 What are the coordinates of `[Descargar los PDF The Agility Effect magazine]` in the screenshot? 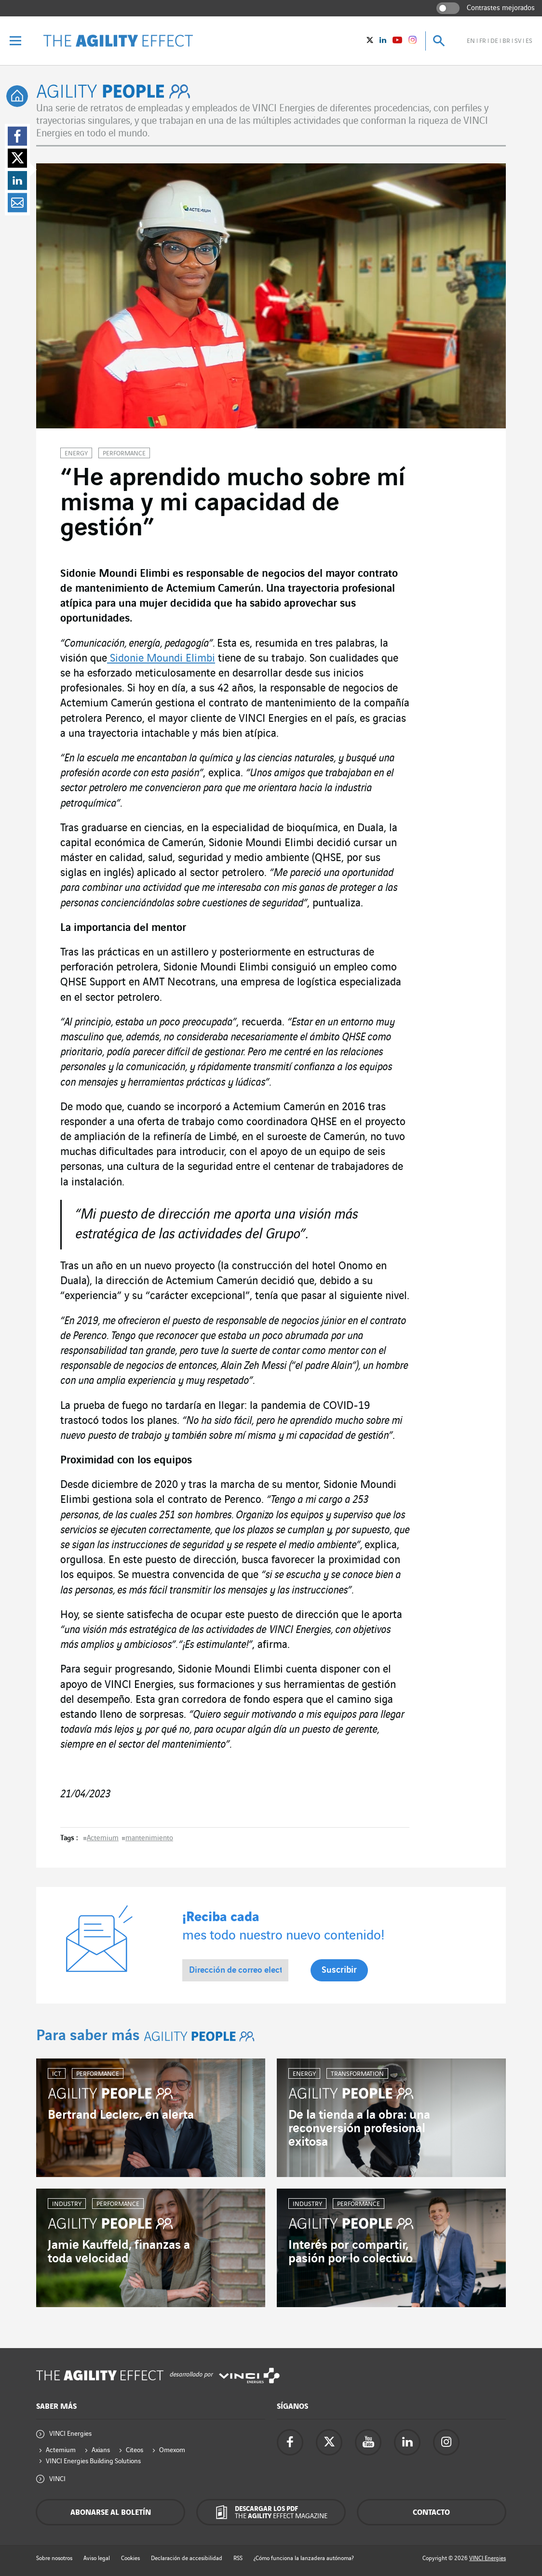 It's located at (271, 2512).